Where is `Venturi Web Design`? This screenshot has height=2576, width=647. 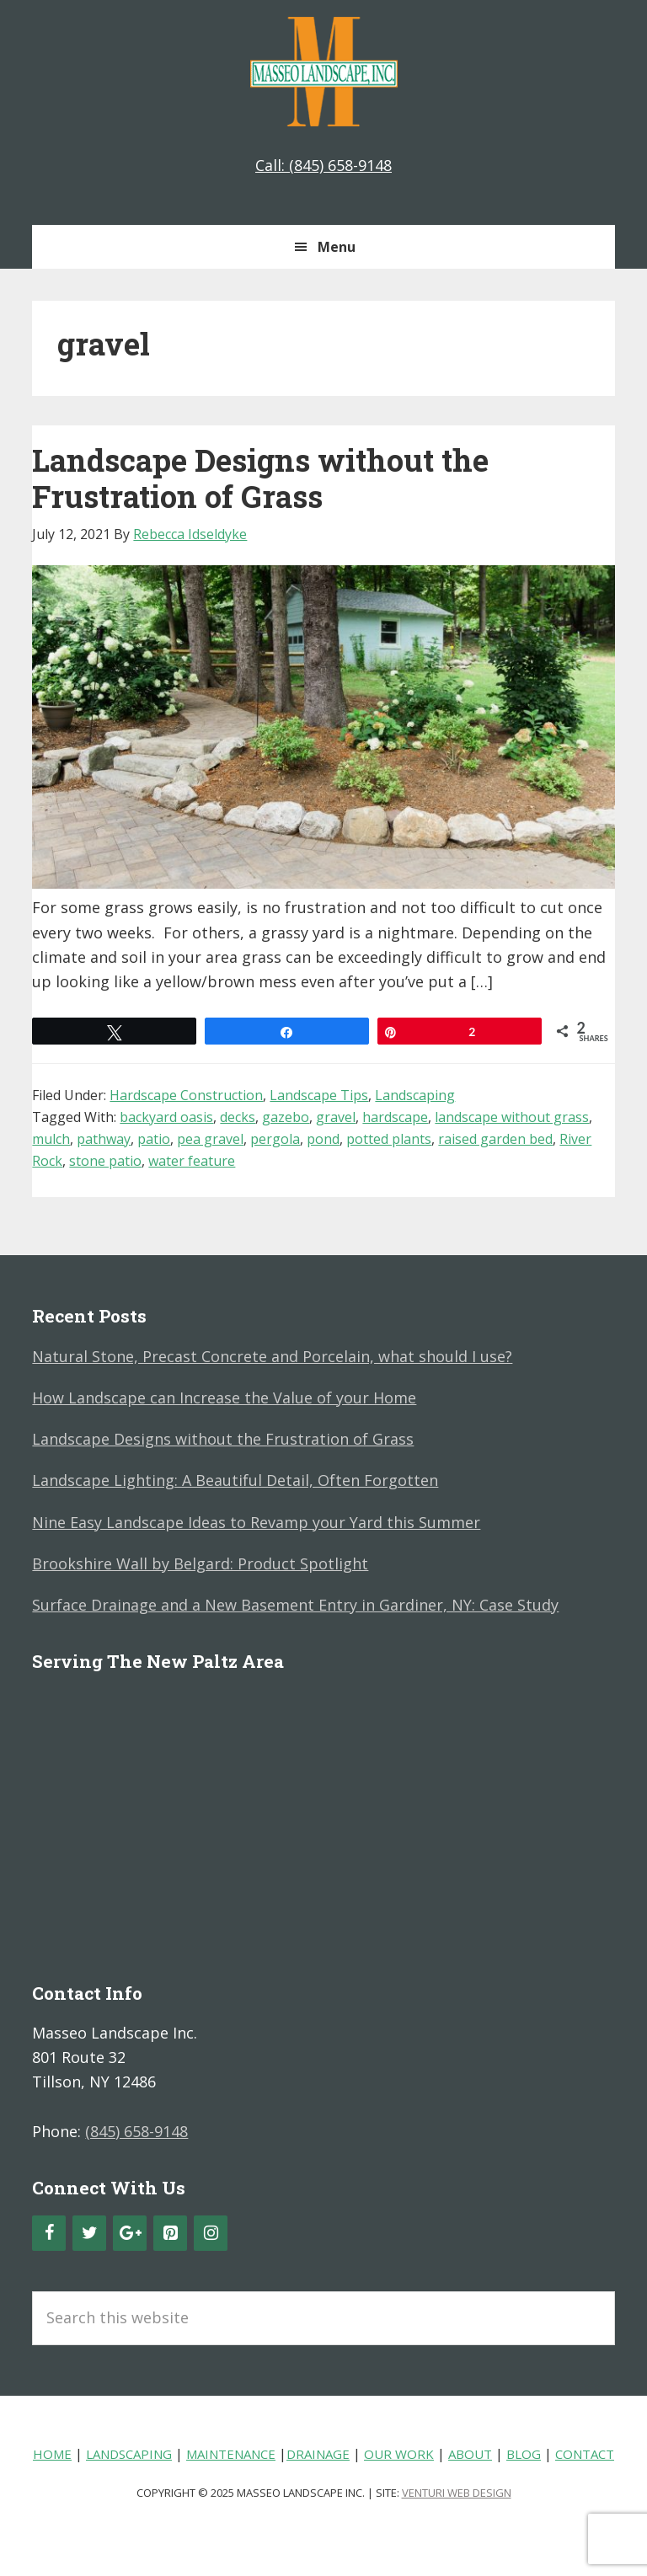
Venturi Web Design is located at coordinates (456, 2492).